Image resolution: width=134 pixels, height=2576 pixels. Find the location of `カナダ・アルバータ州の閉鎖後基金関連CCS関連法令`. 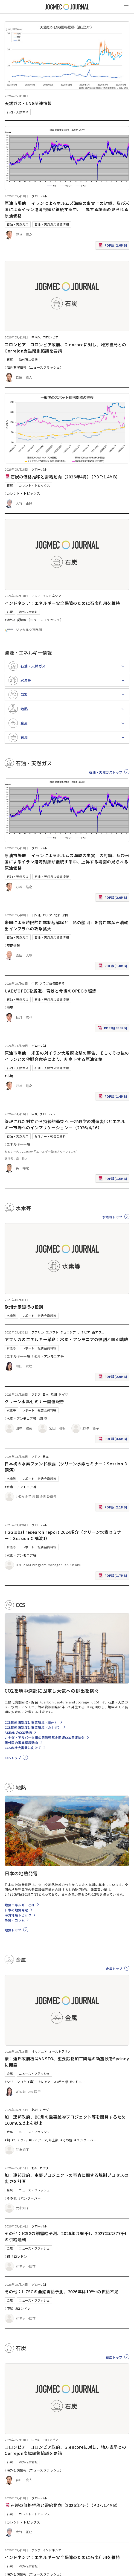

カナダ・アルバータ州の閉鎖後基金関連CCS関連法令 is located at coordinates (45, 1737).